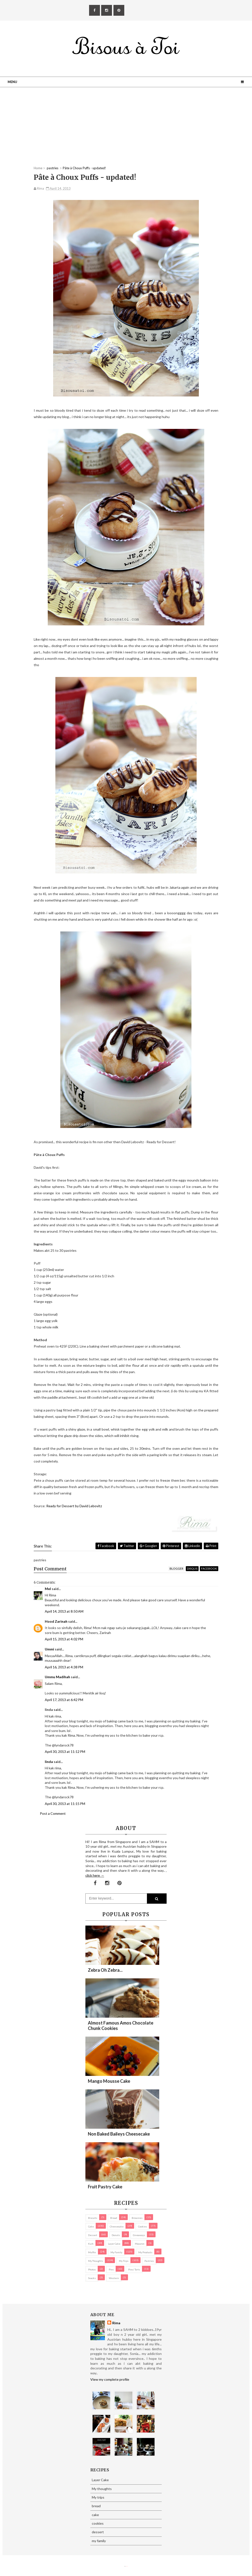 The width and height of the screenshot is (252, 2576). What do you see at coordinates (134, 2269) in the screenshot?
I see `pies/ tarts` at bounding box center [134, 2269].